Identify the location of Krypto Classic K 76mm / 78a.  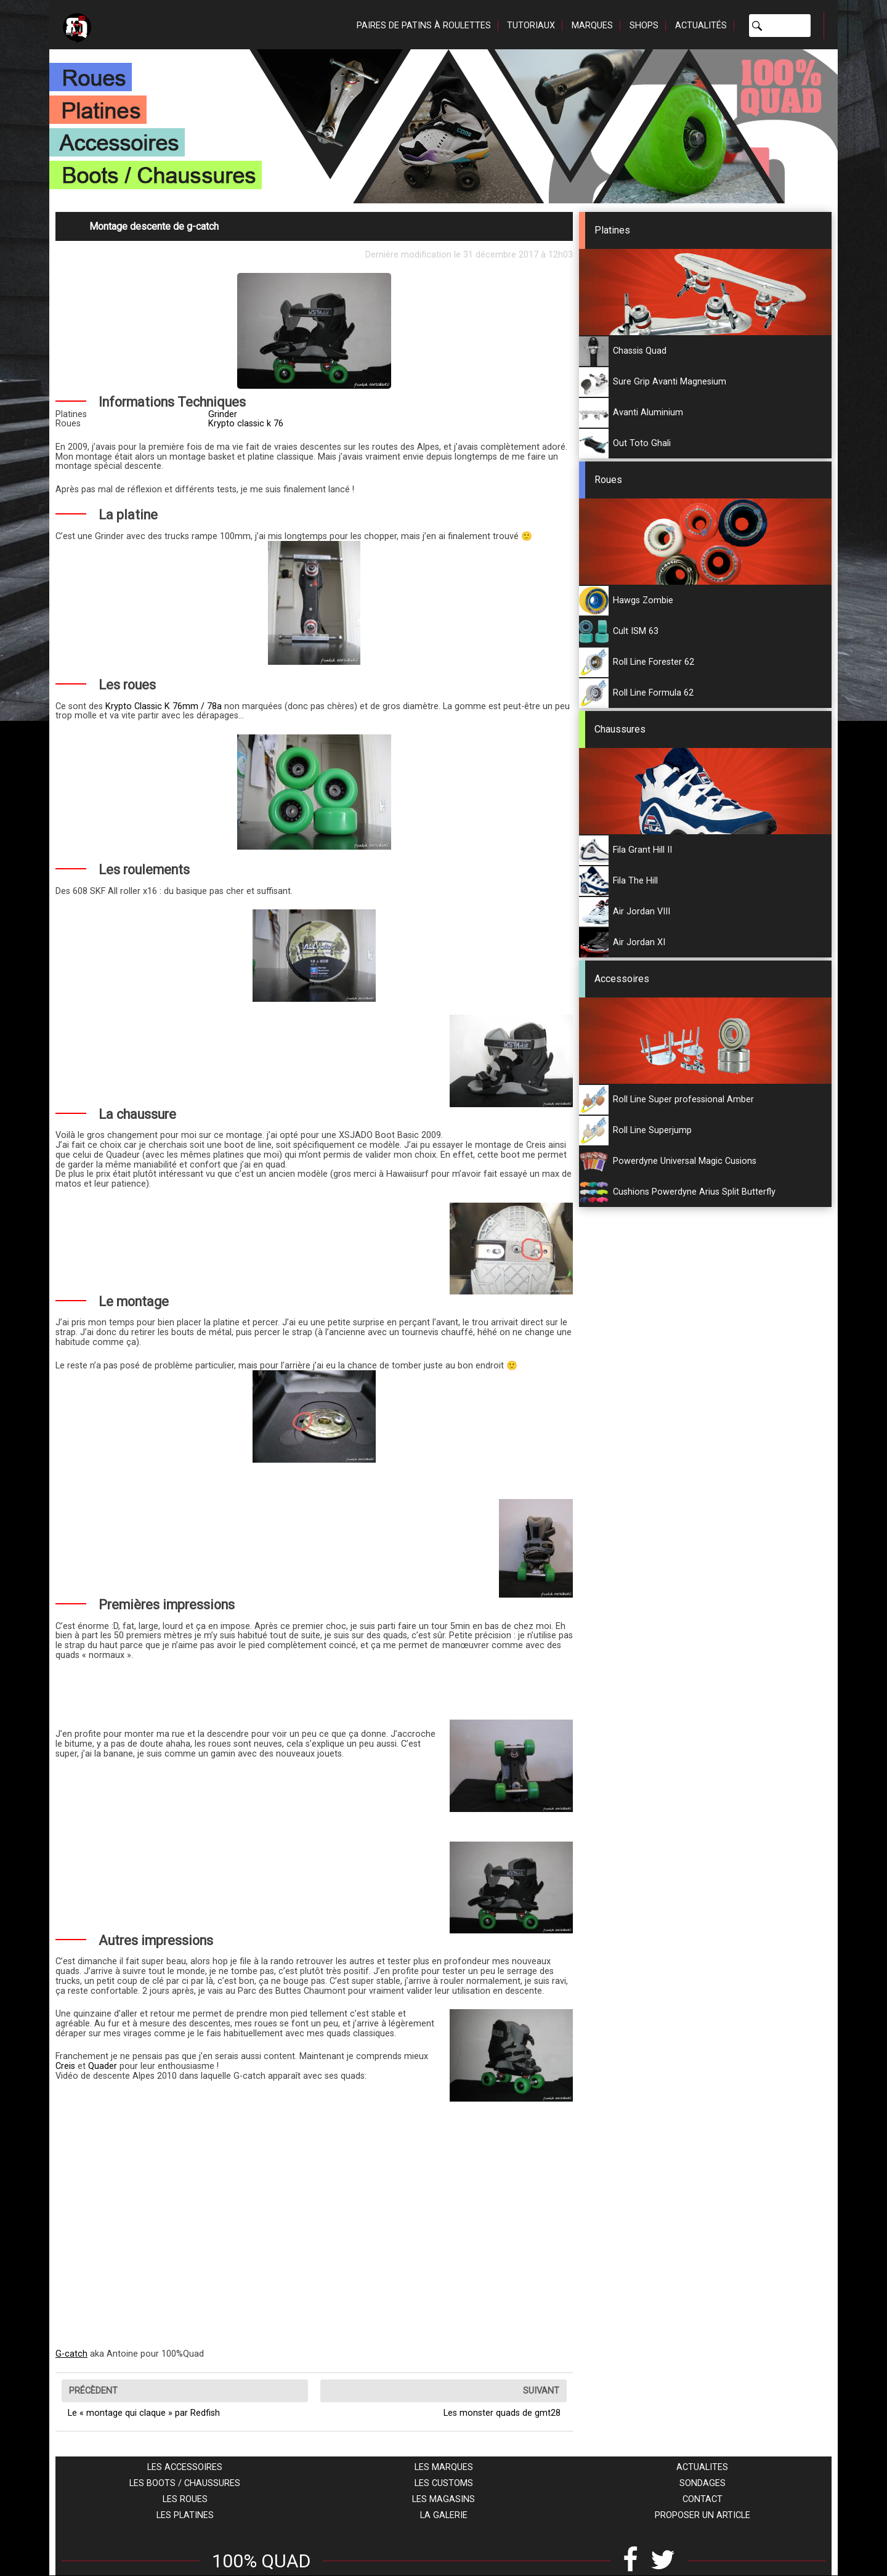
(163, 706).